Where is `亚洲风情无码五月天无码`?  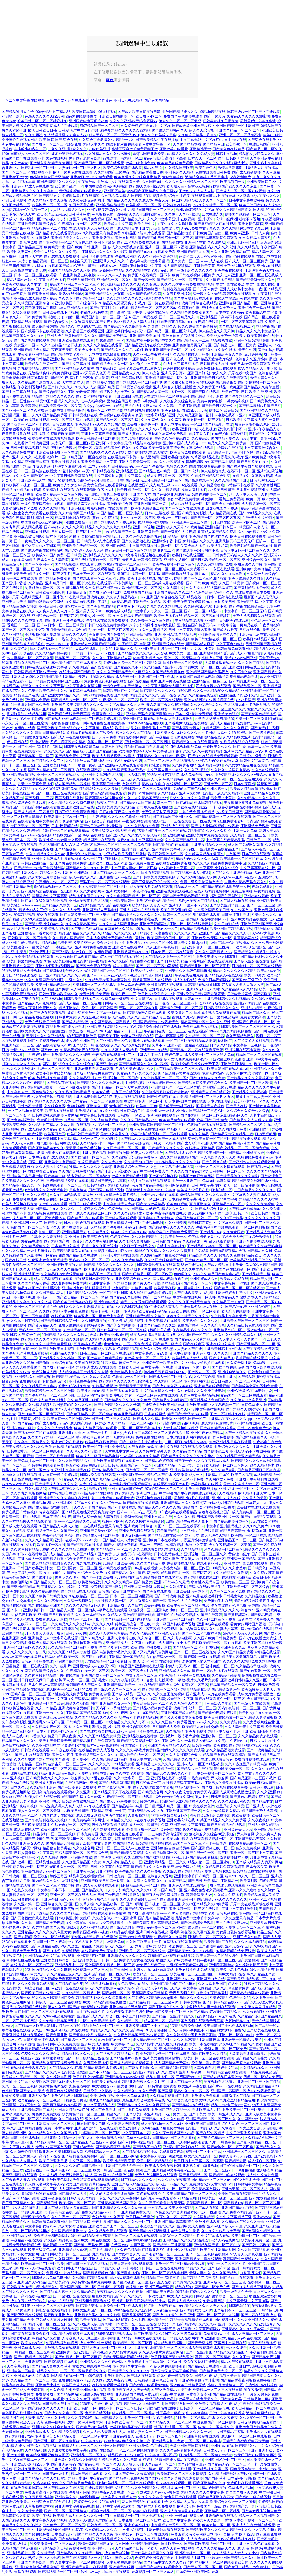
亚洲风情无码五月天无码 is located at coordinates (234, 541).